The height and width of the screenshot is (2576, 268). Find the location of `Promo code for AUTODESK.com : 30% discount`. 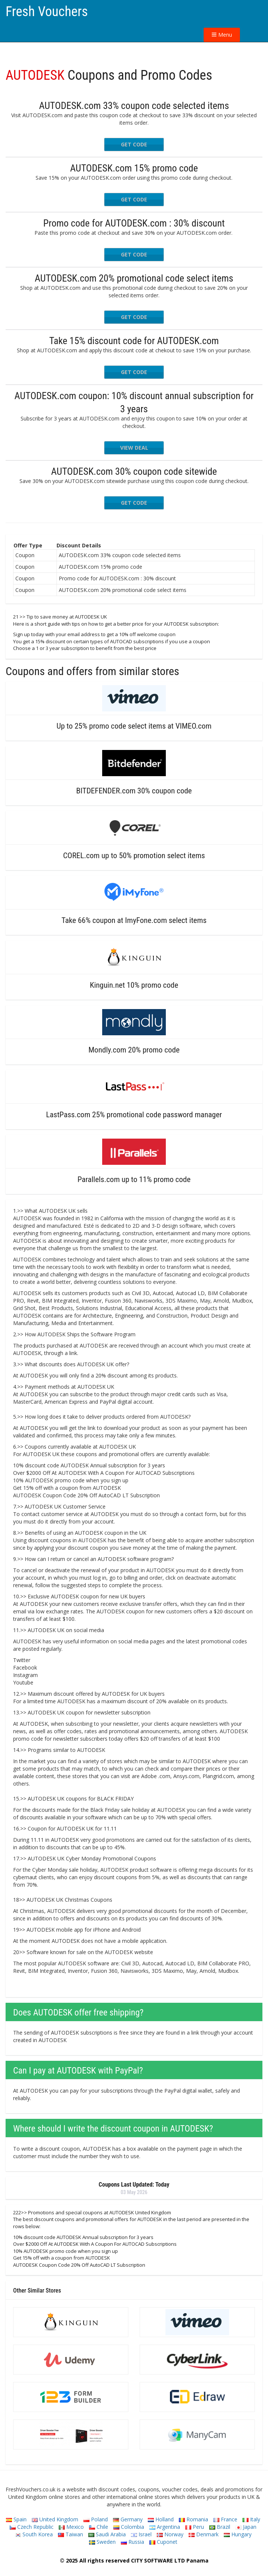

Promo code for AUTODESK.com : 30% discount is located at coordinates (134, 223).